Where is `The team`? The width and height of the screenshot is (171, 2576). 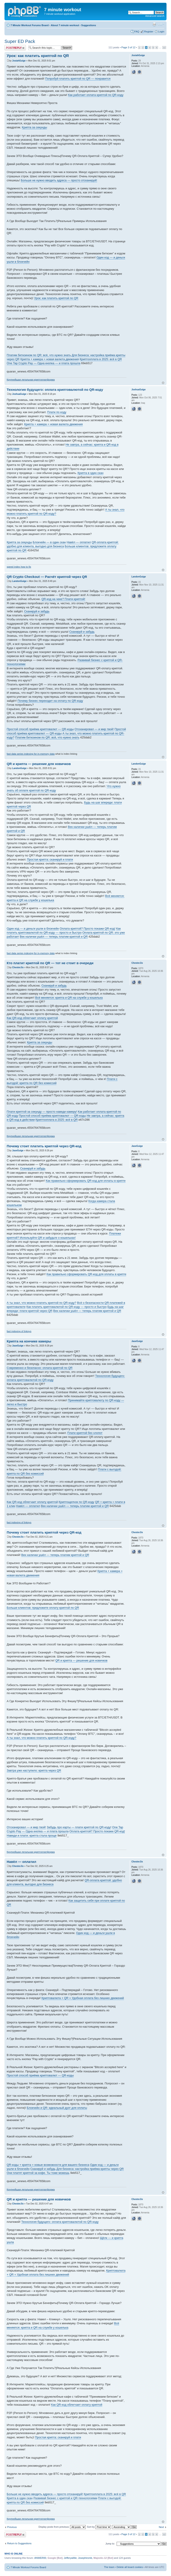 The team is located at coordinates (109, 2567).